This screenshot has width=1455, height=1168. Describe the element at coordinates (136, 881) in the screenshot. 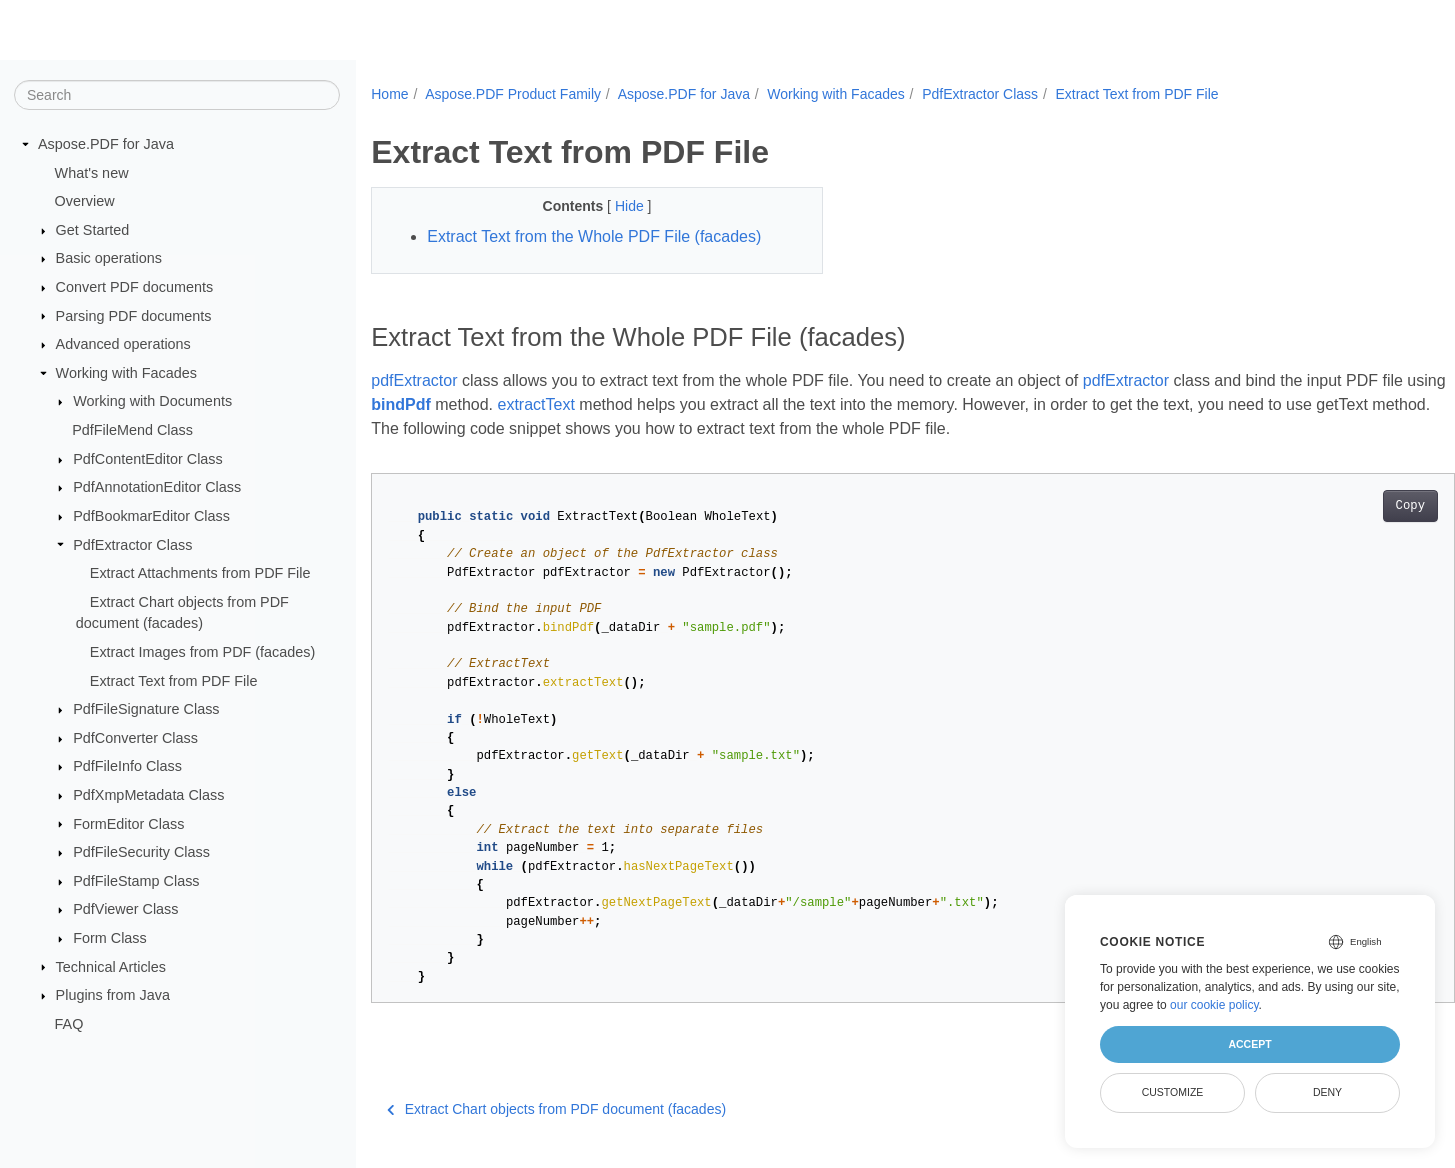

I see `PdfFileStamp Class` at that location.